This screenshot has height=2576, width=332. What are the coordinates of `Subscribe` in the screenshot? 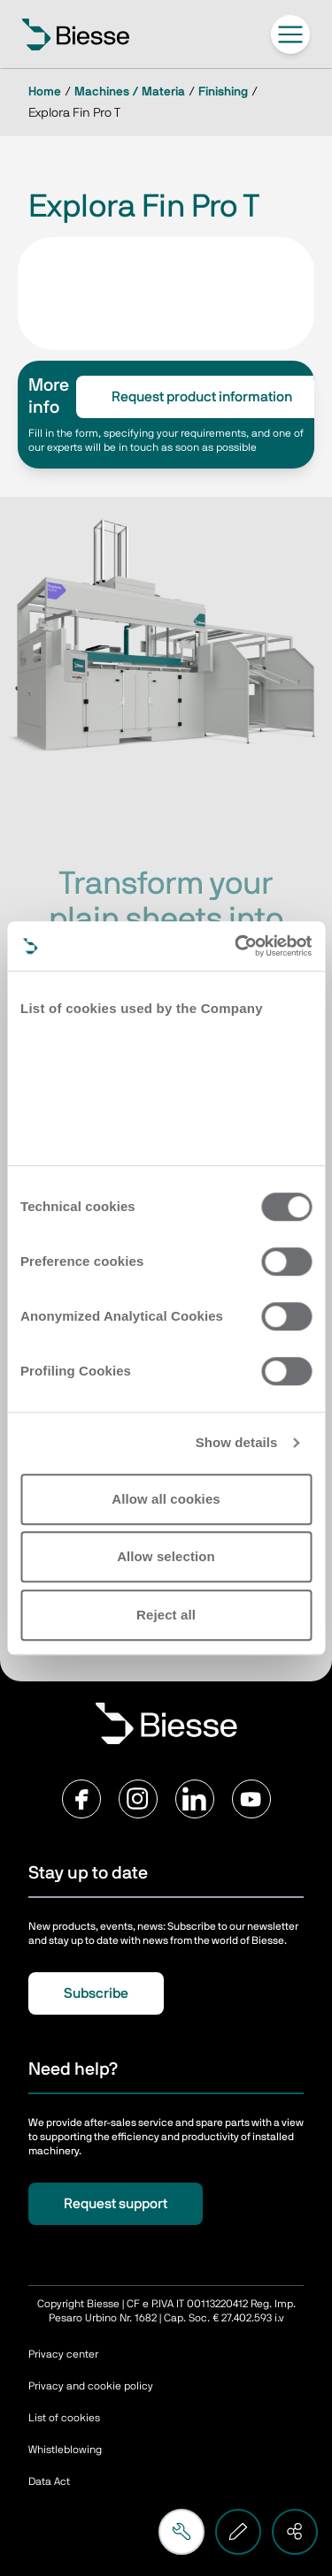 It's located at (96, 1993).